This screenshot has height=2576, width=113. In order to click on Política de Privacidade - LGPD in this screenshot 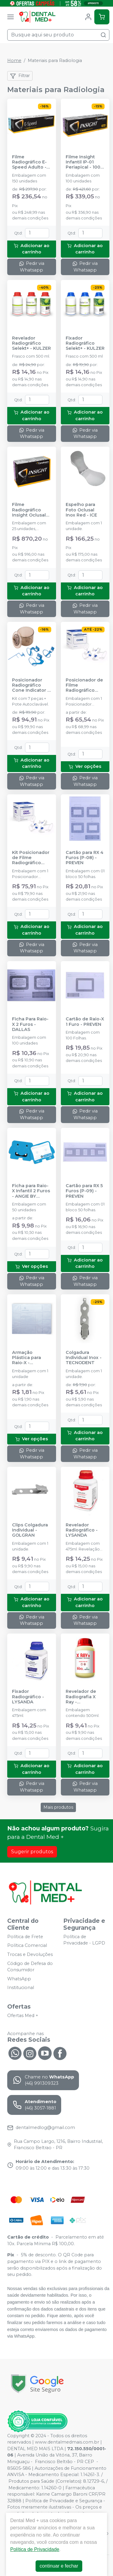, I will do `click(84, 1940)`.